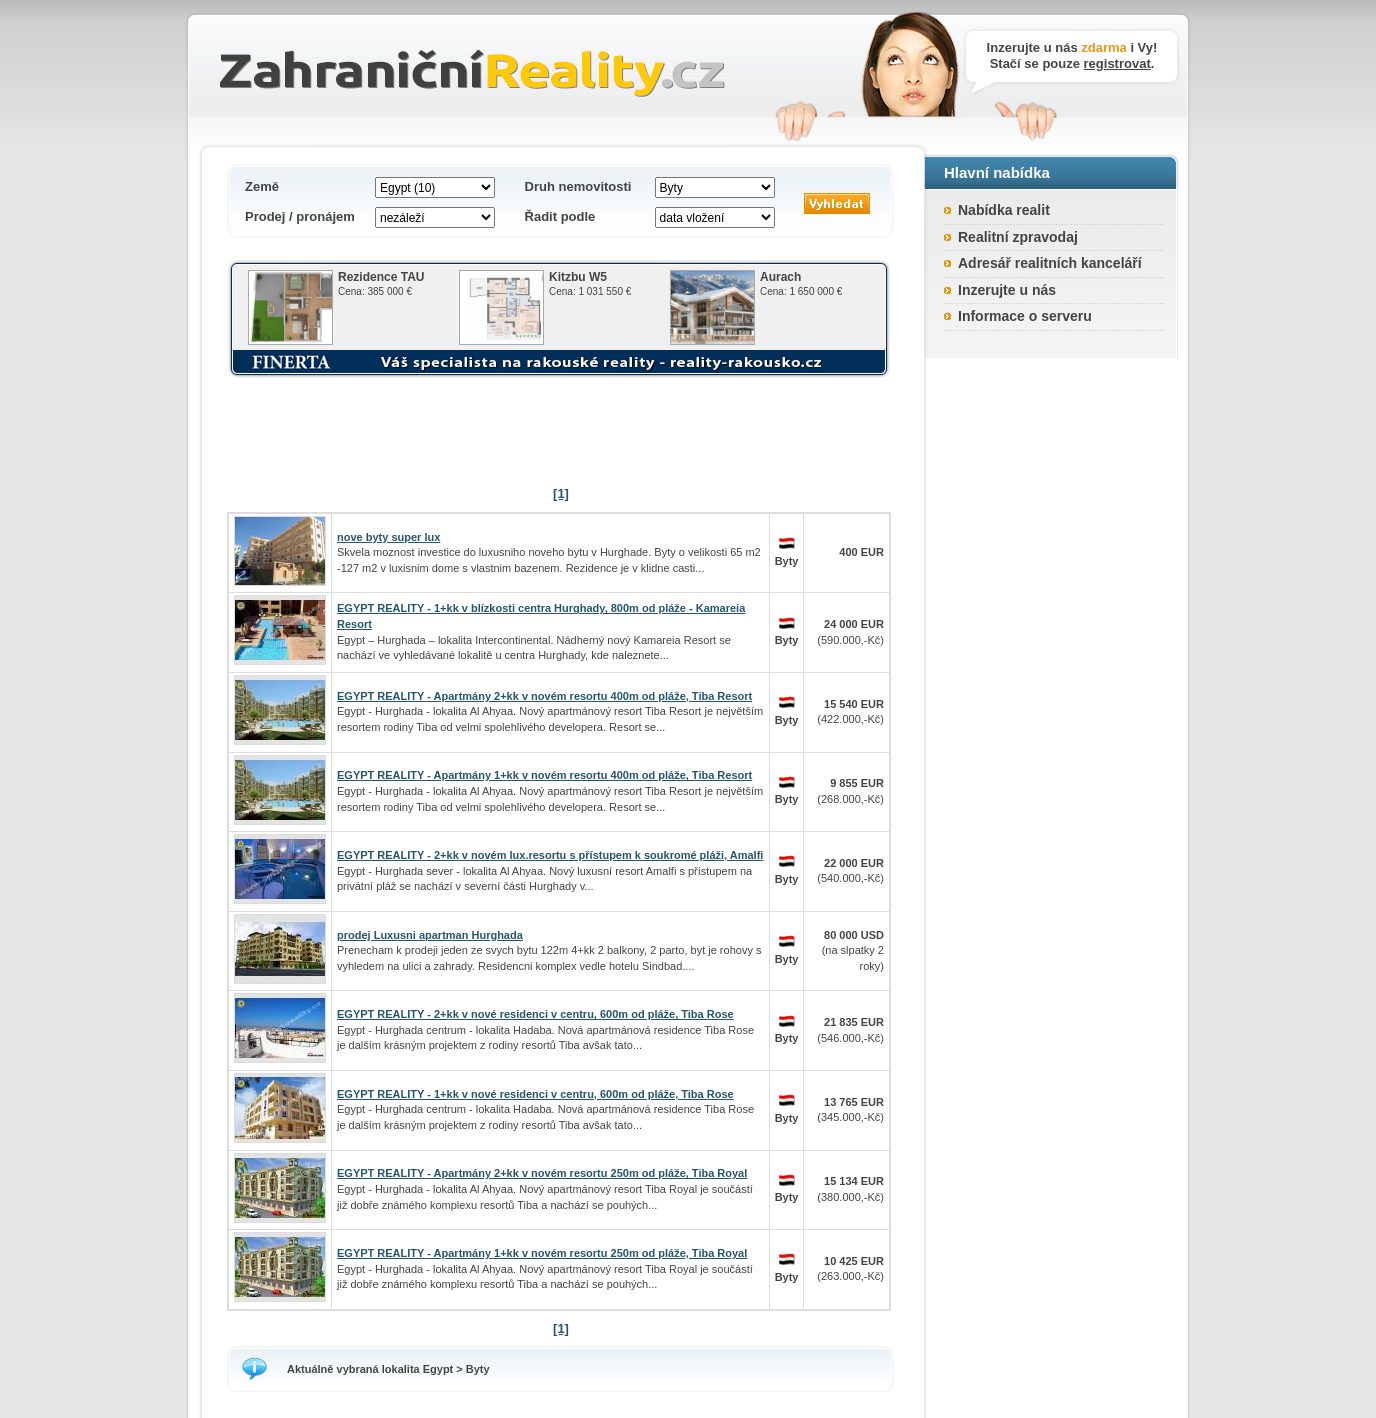 This screenshot has width=1376, height=1418. I want to click on EGYPT REALITY - 2+kk v novém lux.resortu s přístupem k soukromé pláži, Amalfi, so click(550, 855).